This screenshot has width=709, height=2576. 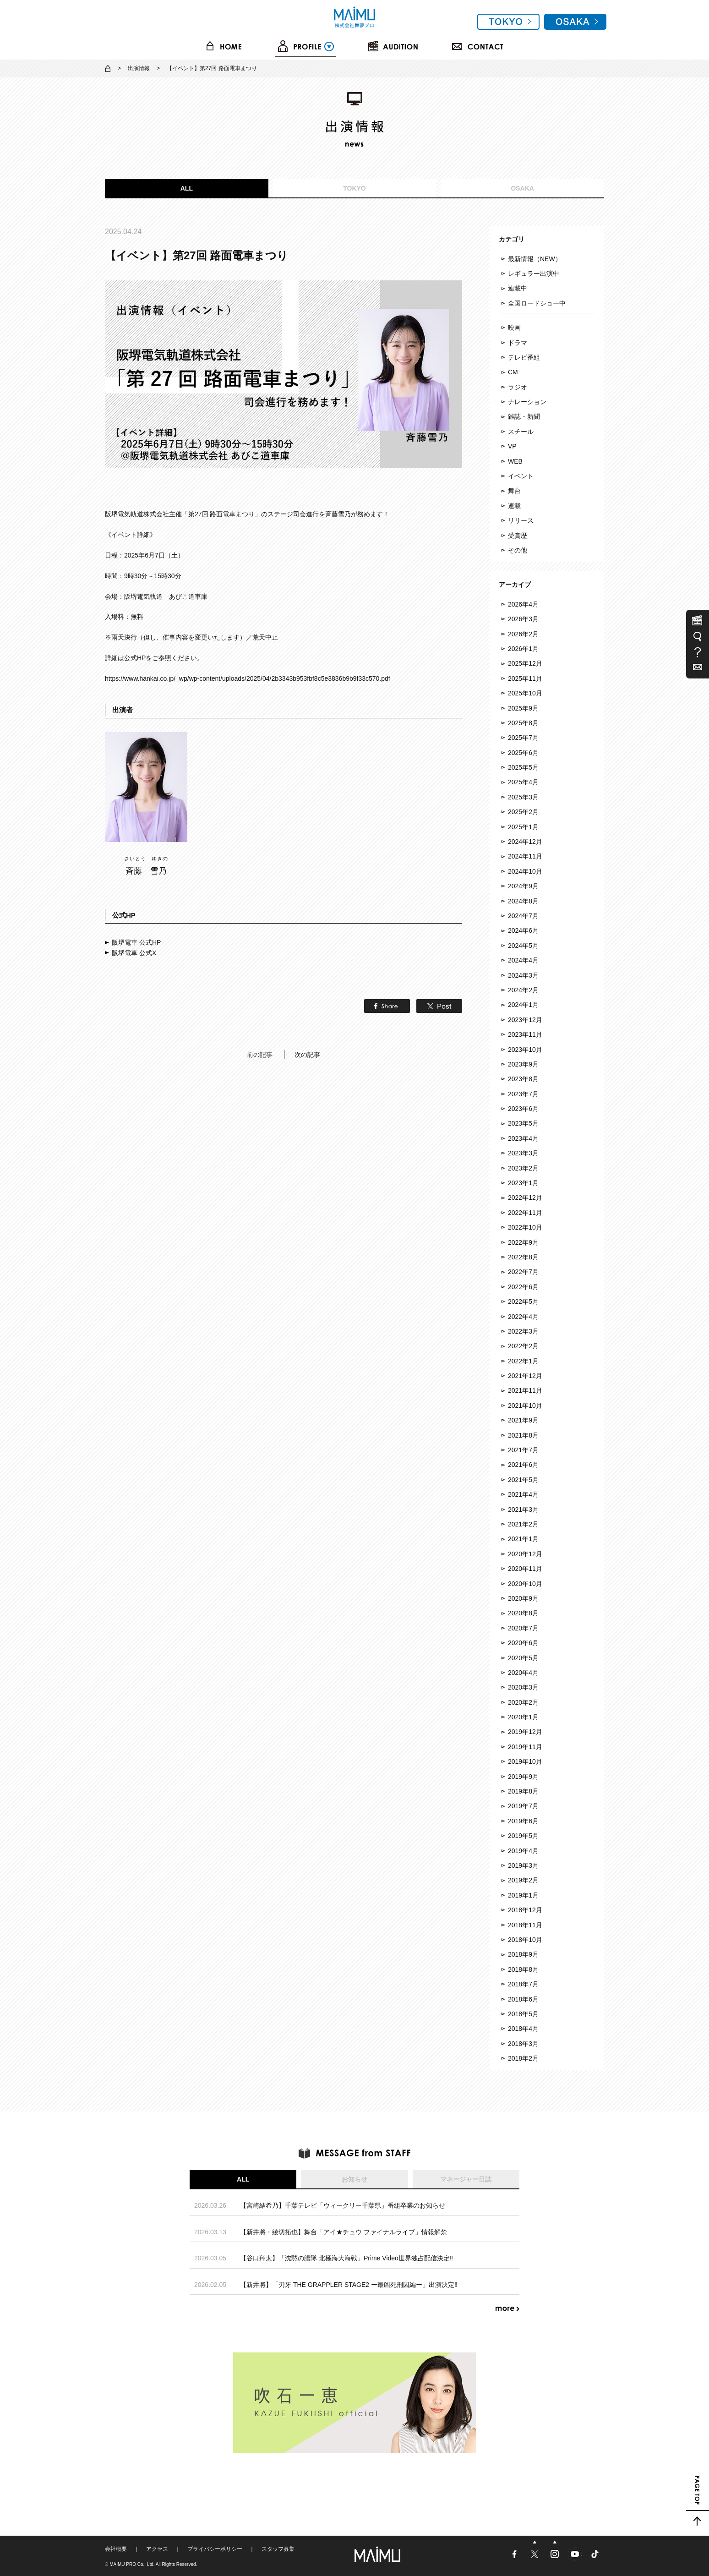 I want to click on 2018年5月, so click(x=523, y=2014).